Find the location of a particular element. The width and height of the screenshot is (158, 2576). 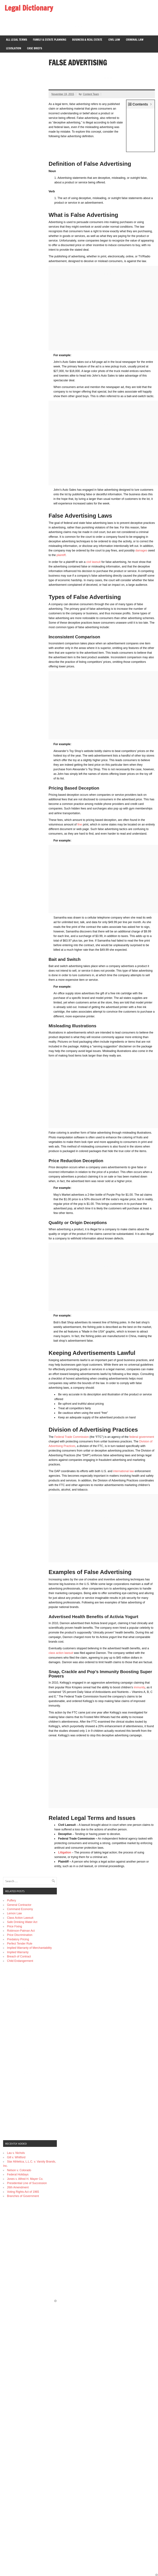

Perfect Tender Rule is located at coordinates (19, 1924).